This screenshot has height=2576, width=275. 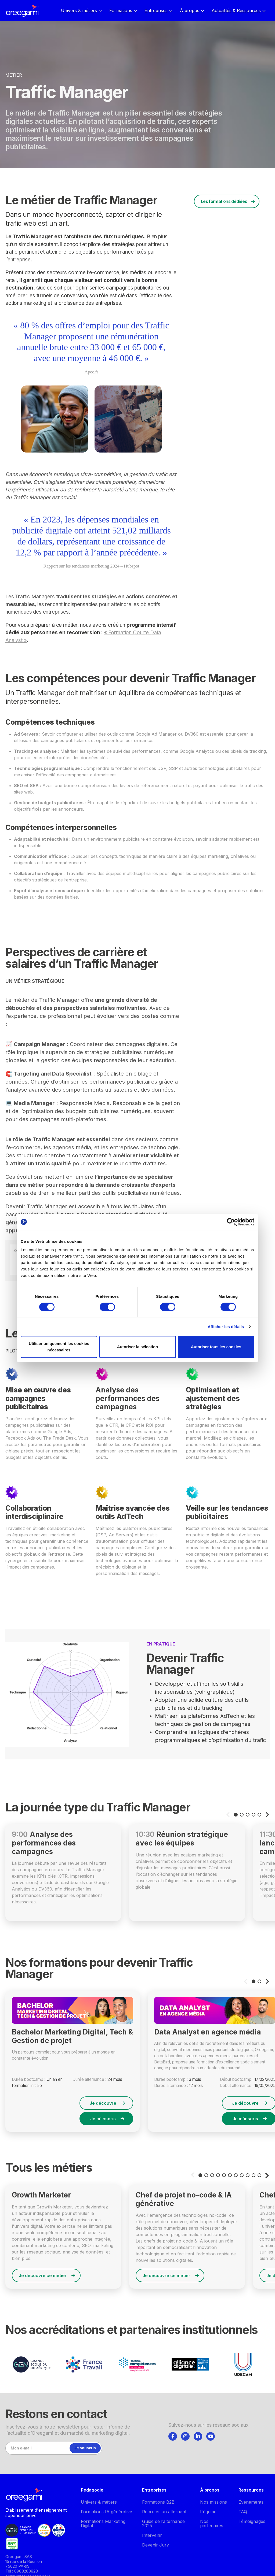 What do you see at coordinates (250, 2502) in the screenshot?
I see `Événements` at bounding box center [250, 2502].